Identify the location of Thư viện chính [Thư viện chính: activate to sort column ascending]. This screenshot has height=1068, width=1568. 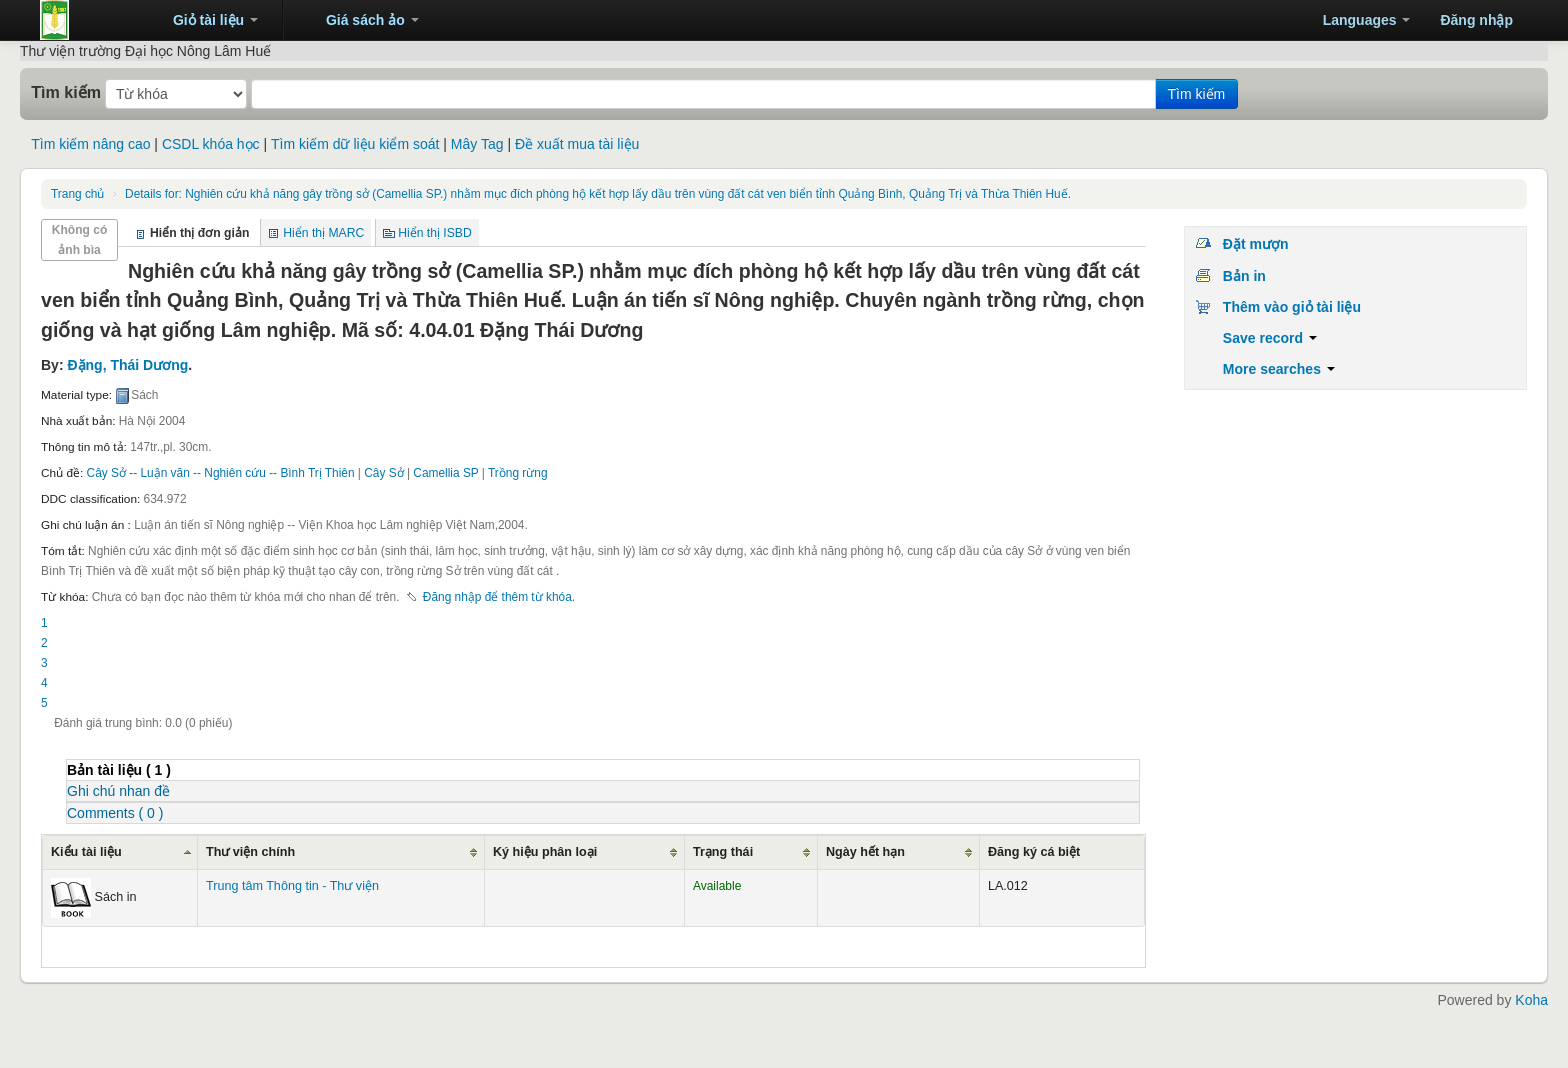
(250, 852).